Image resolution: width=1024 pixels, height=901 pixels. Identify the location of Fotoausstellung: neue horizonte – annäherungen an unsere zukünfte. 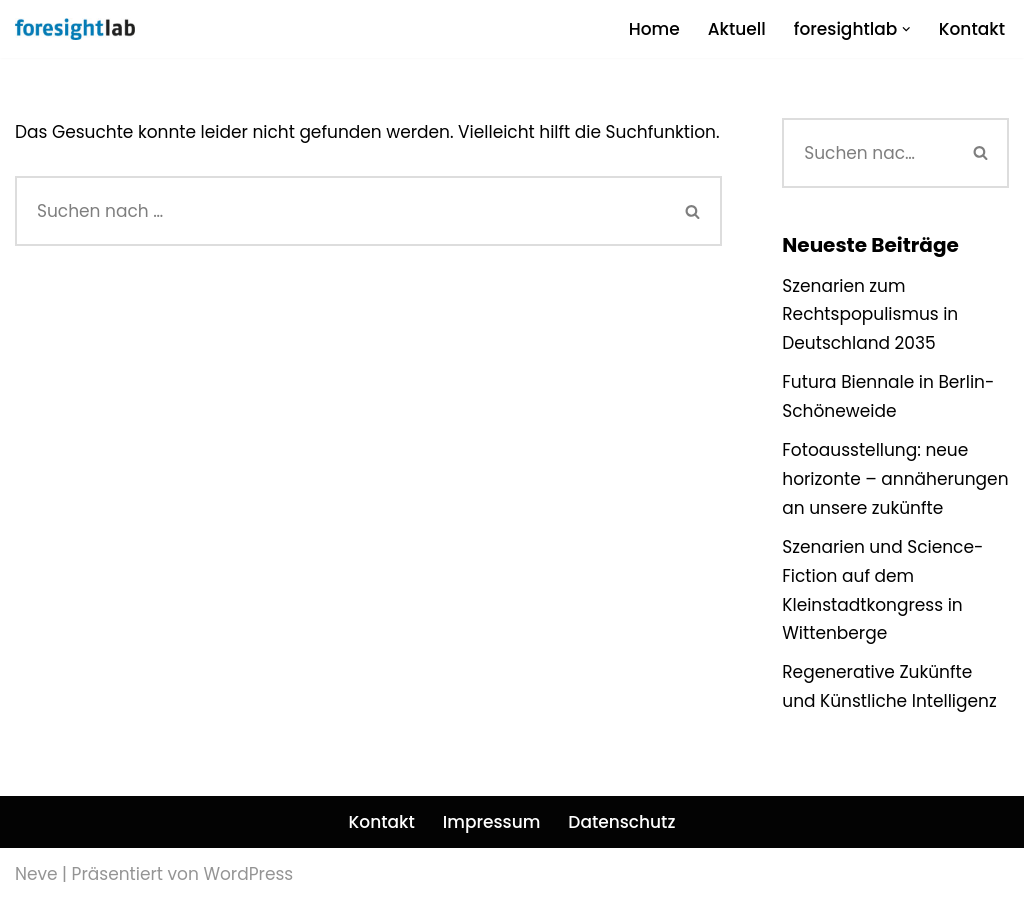
(895, 479).